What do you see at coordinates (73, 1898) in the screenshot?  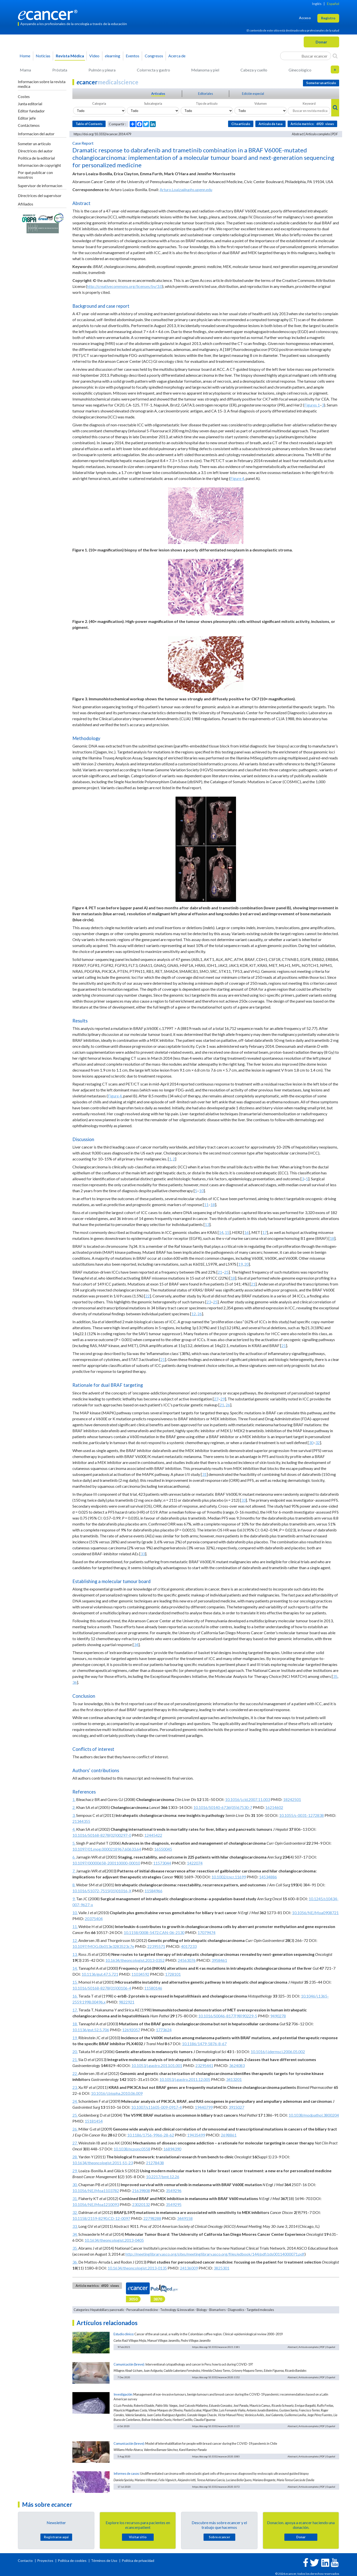 I see `9.` at bounding box center [73, 1898].